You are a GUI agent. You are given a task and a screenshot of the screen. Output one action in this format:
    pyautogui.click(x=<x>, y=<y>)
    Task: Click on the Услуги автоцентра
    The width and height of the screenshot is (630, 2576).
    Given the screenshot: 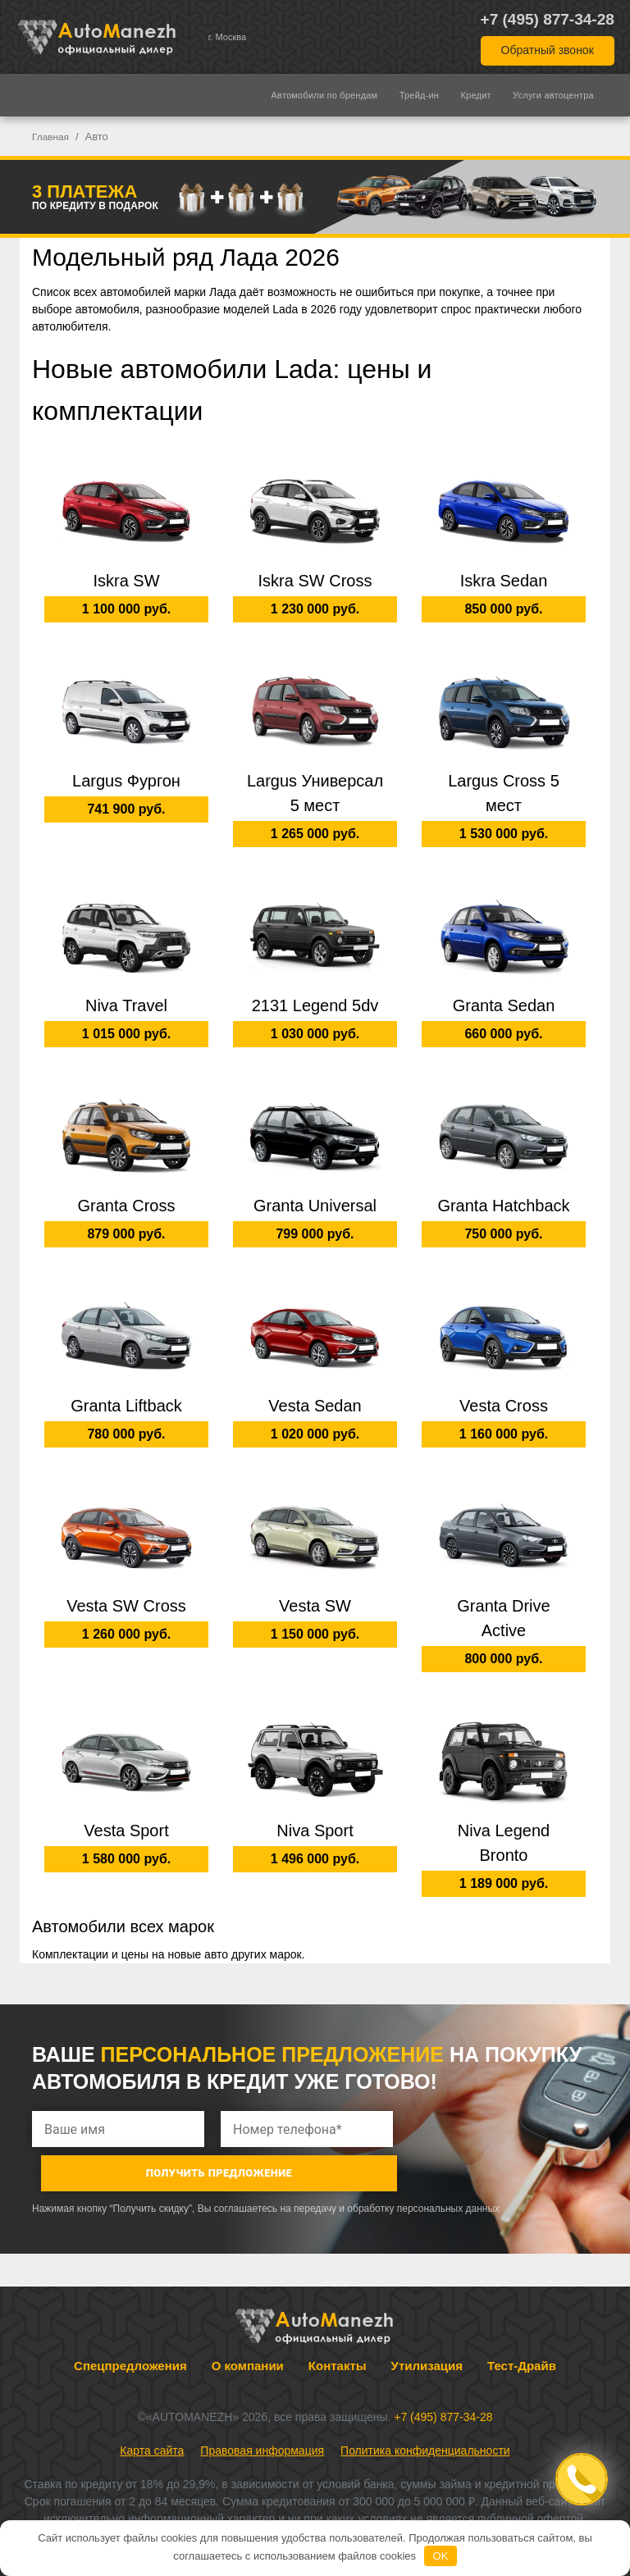 What is the action you would take?
    pyautogui.click(x=553, y=95)
    